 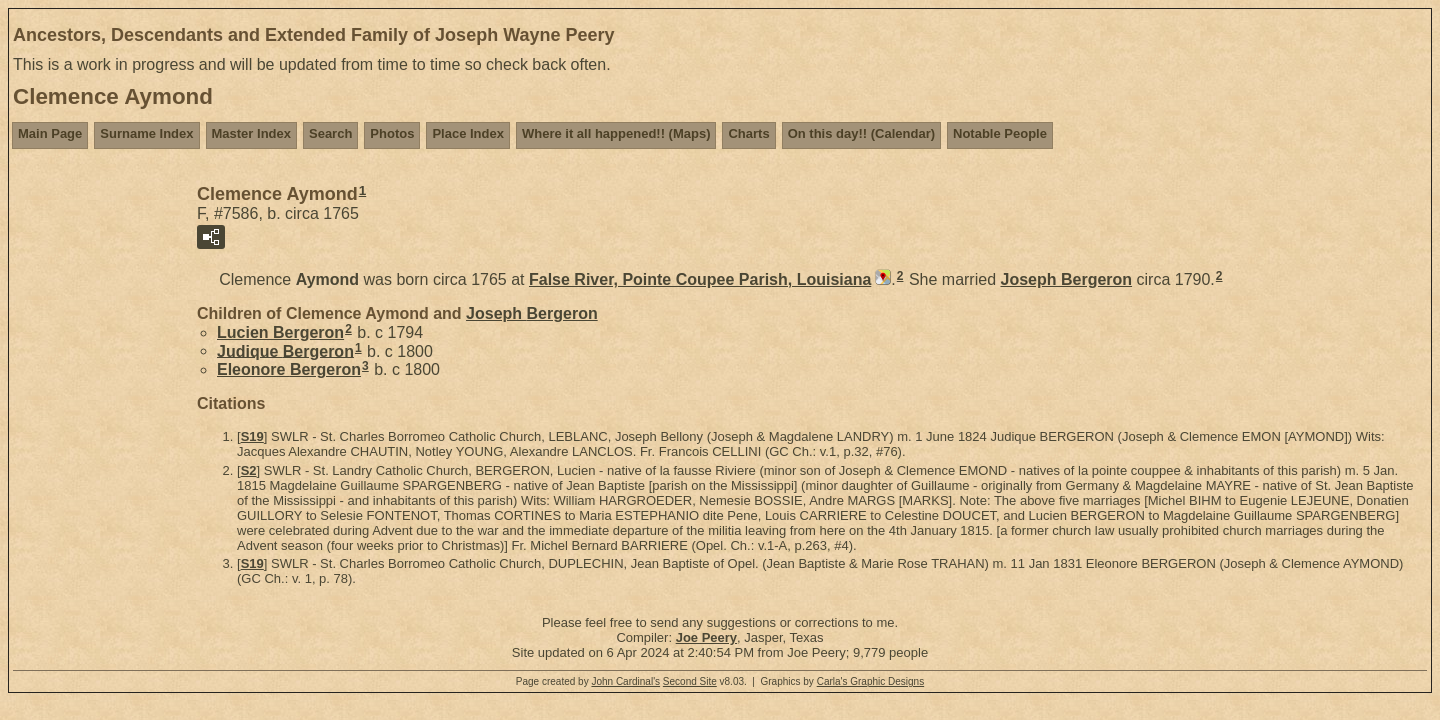 What do you see at coordinates (251, 133) in the screenshot?
I see `Master Index` at bounding box center [251, 133].